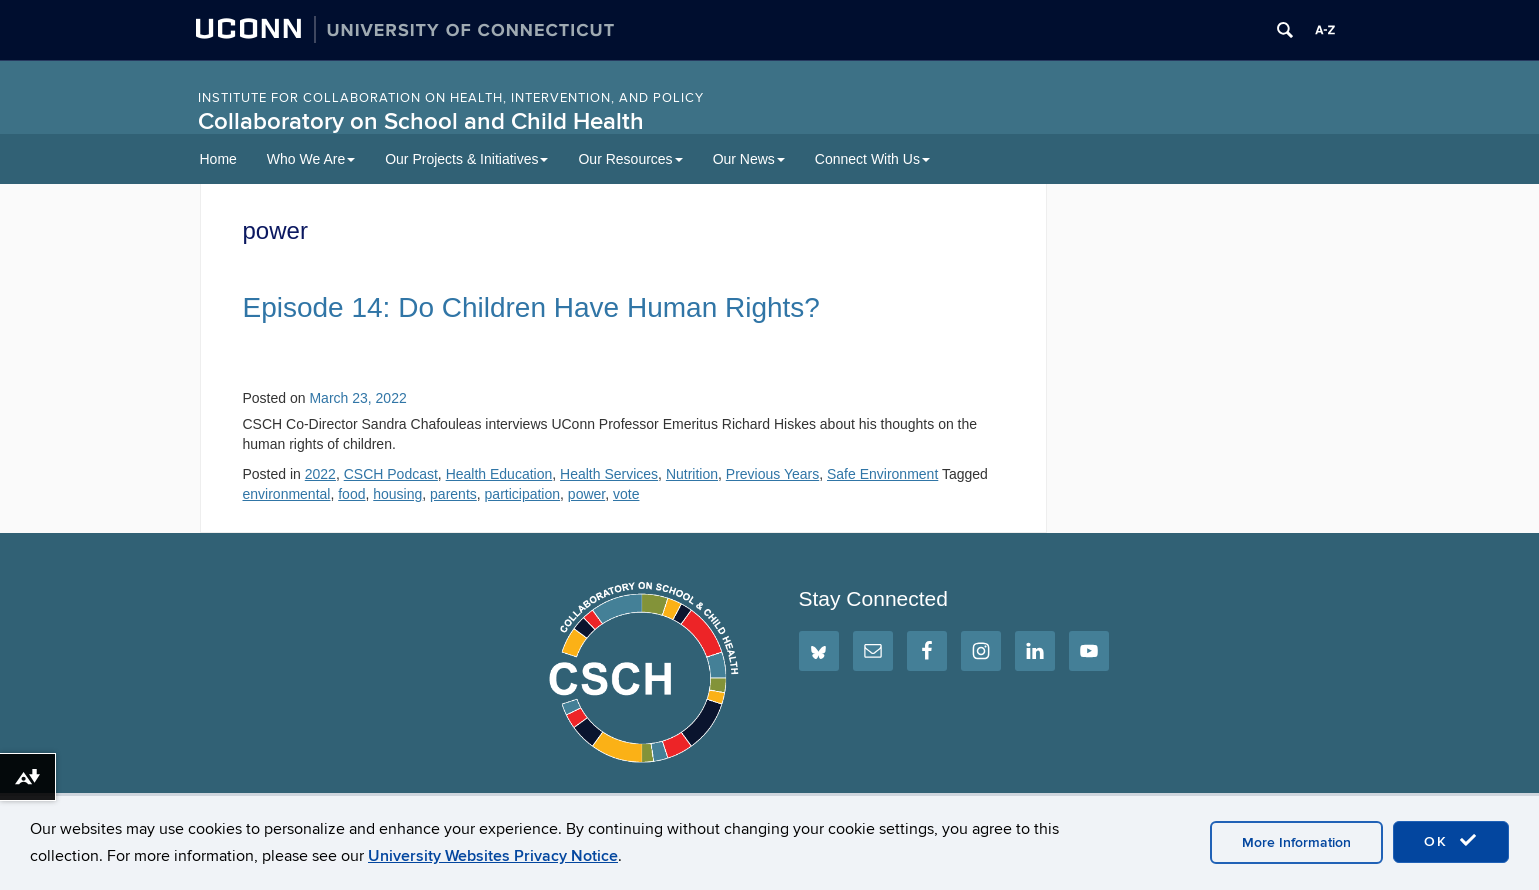 The height and width of the screenshot is (890, 1539). What do you see at coordinates (391, 474) in the screenshot?
I see `CSCH Podcast` at bounding box center [391, 474].